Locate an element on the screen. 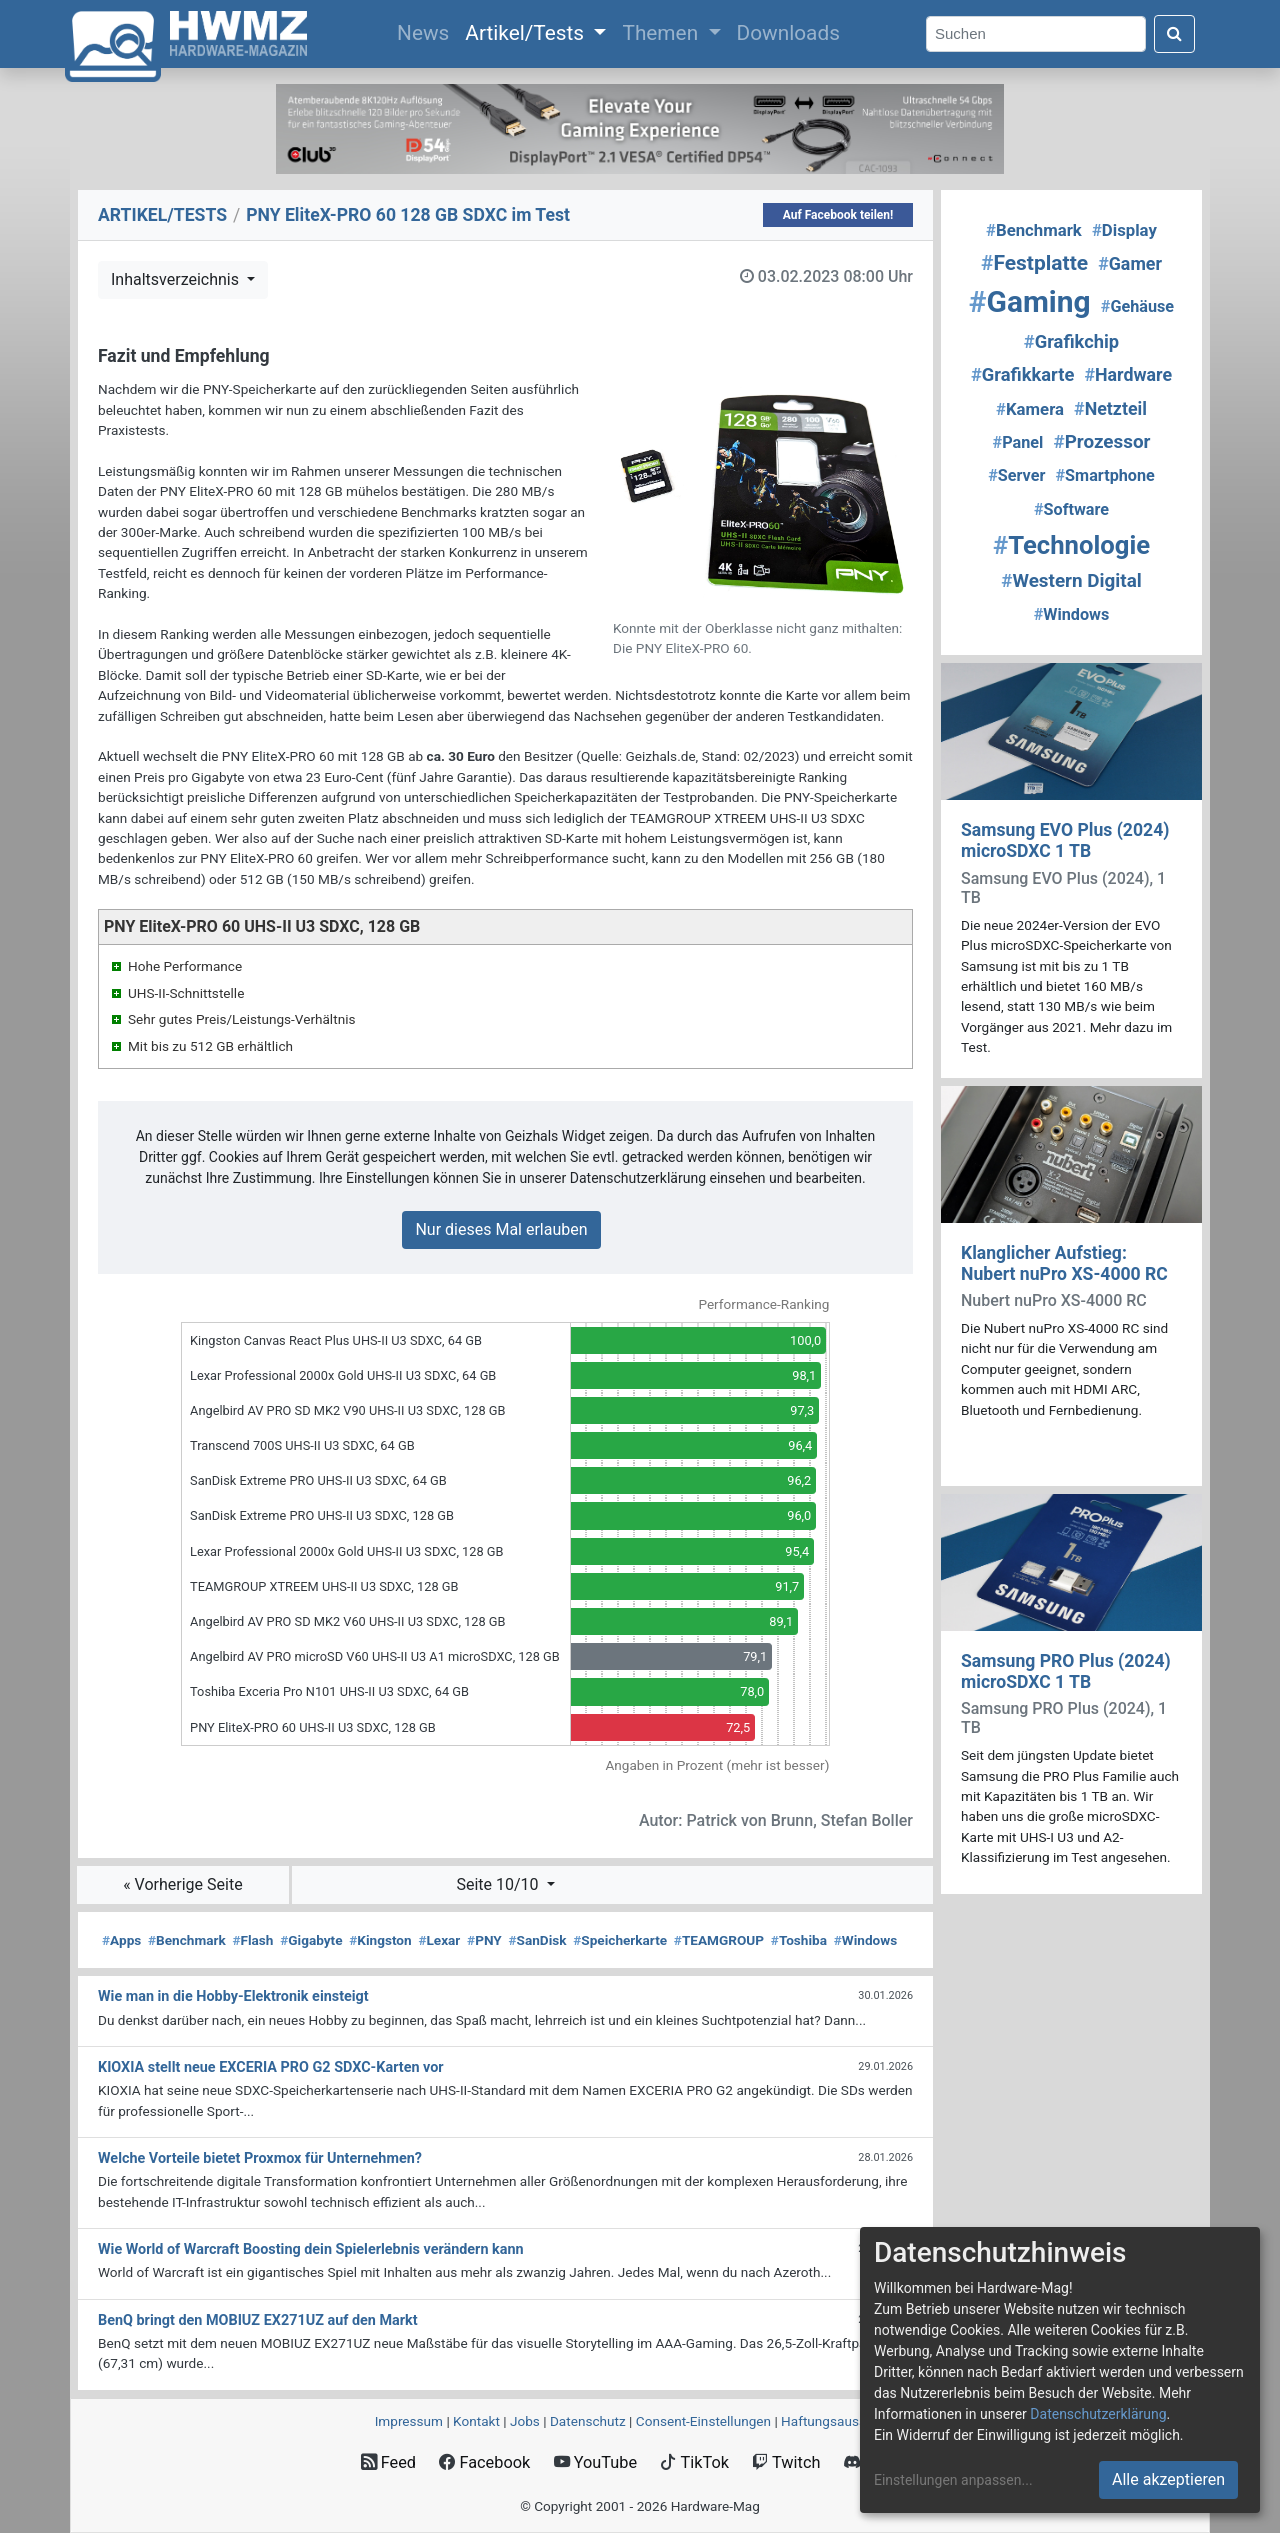 This screenshot has width=1280, height=2533. Apps is located at coordinates (121, 1940).